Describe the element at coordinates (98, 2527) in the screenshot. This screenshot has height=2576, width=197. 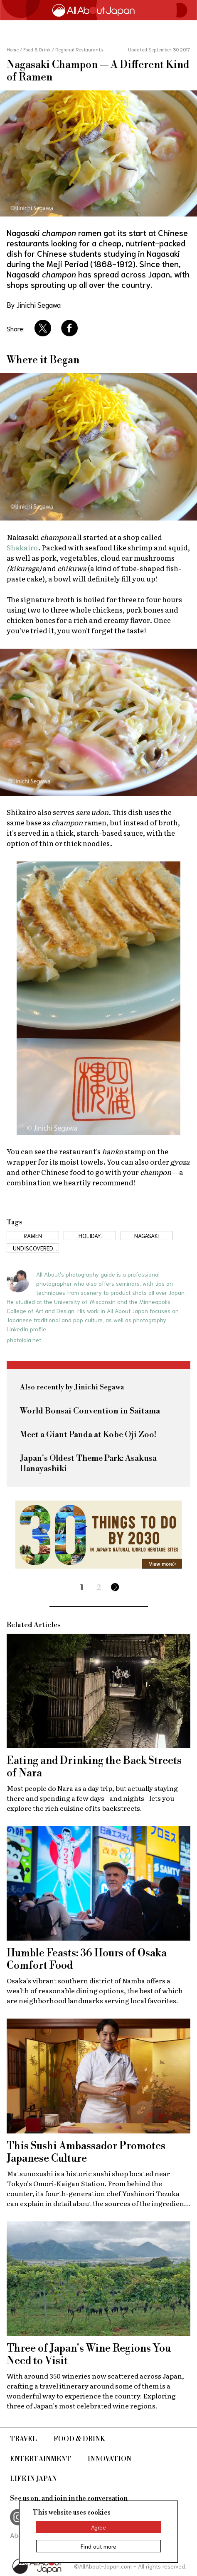
I see `Agree` at that location.